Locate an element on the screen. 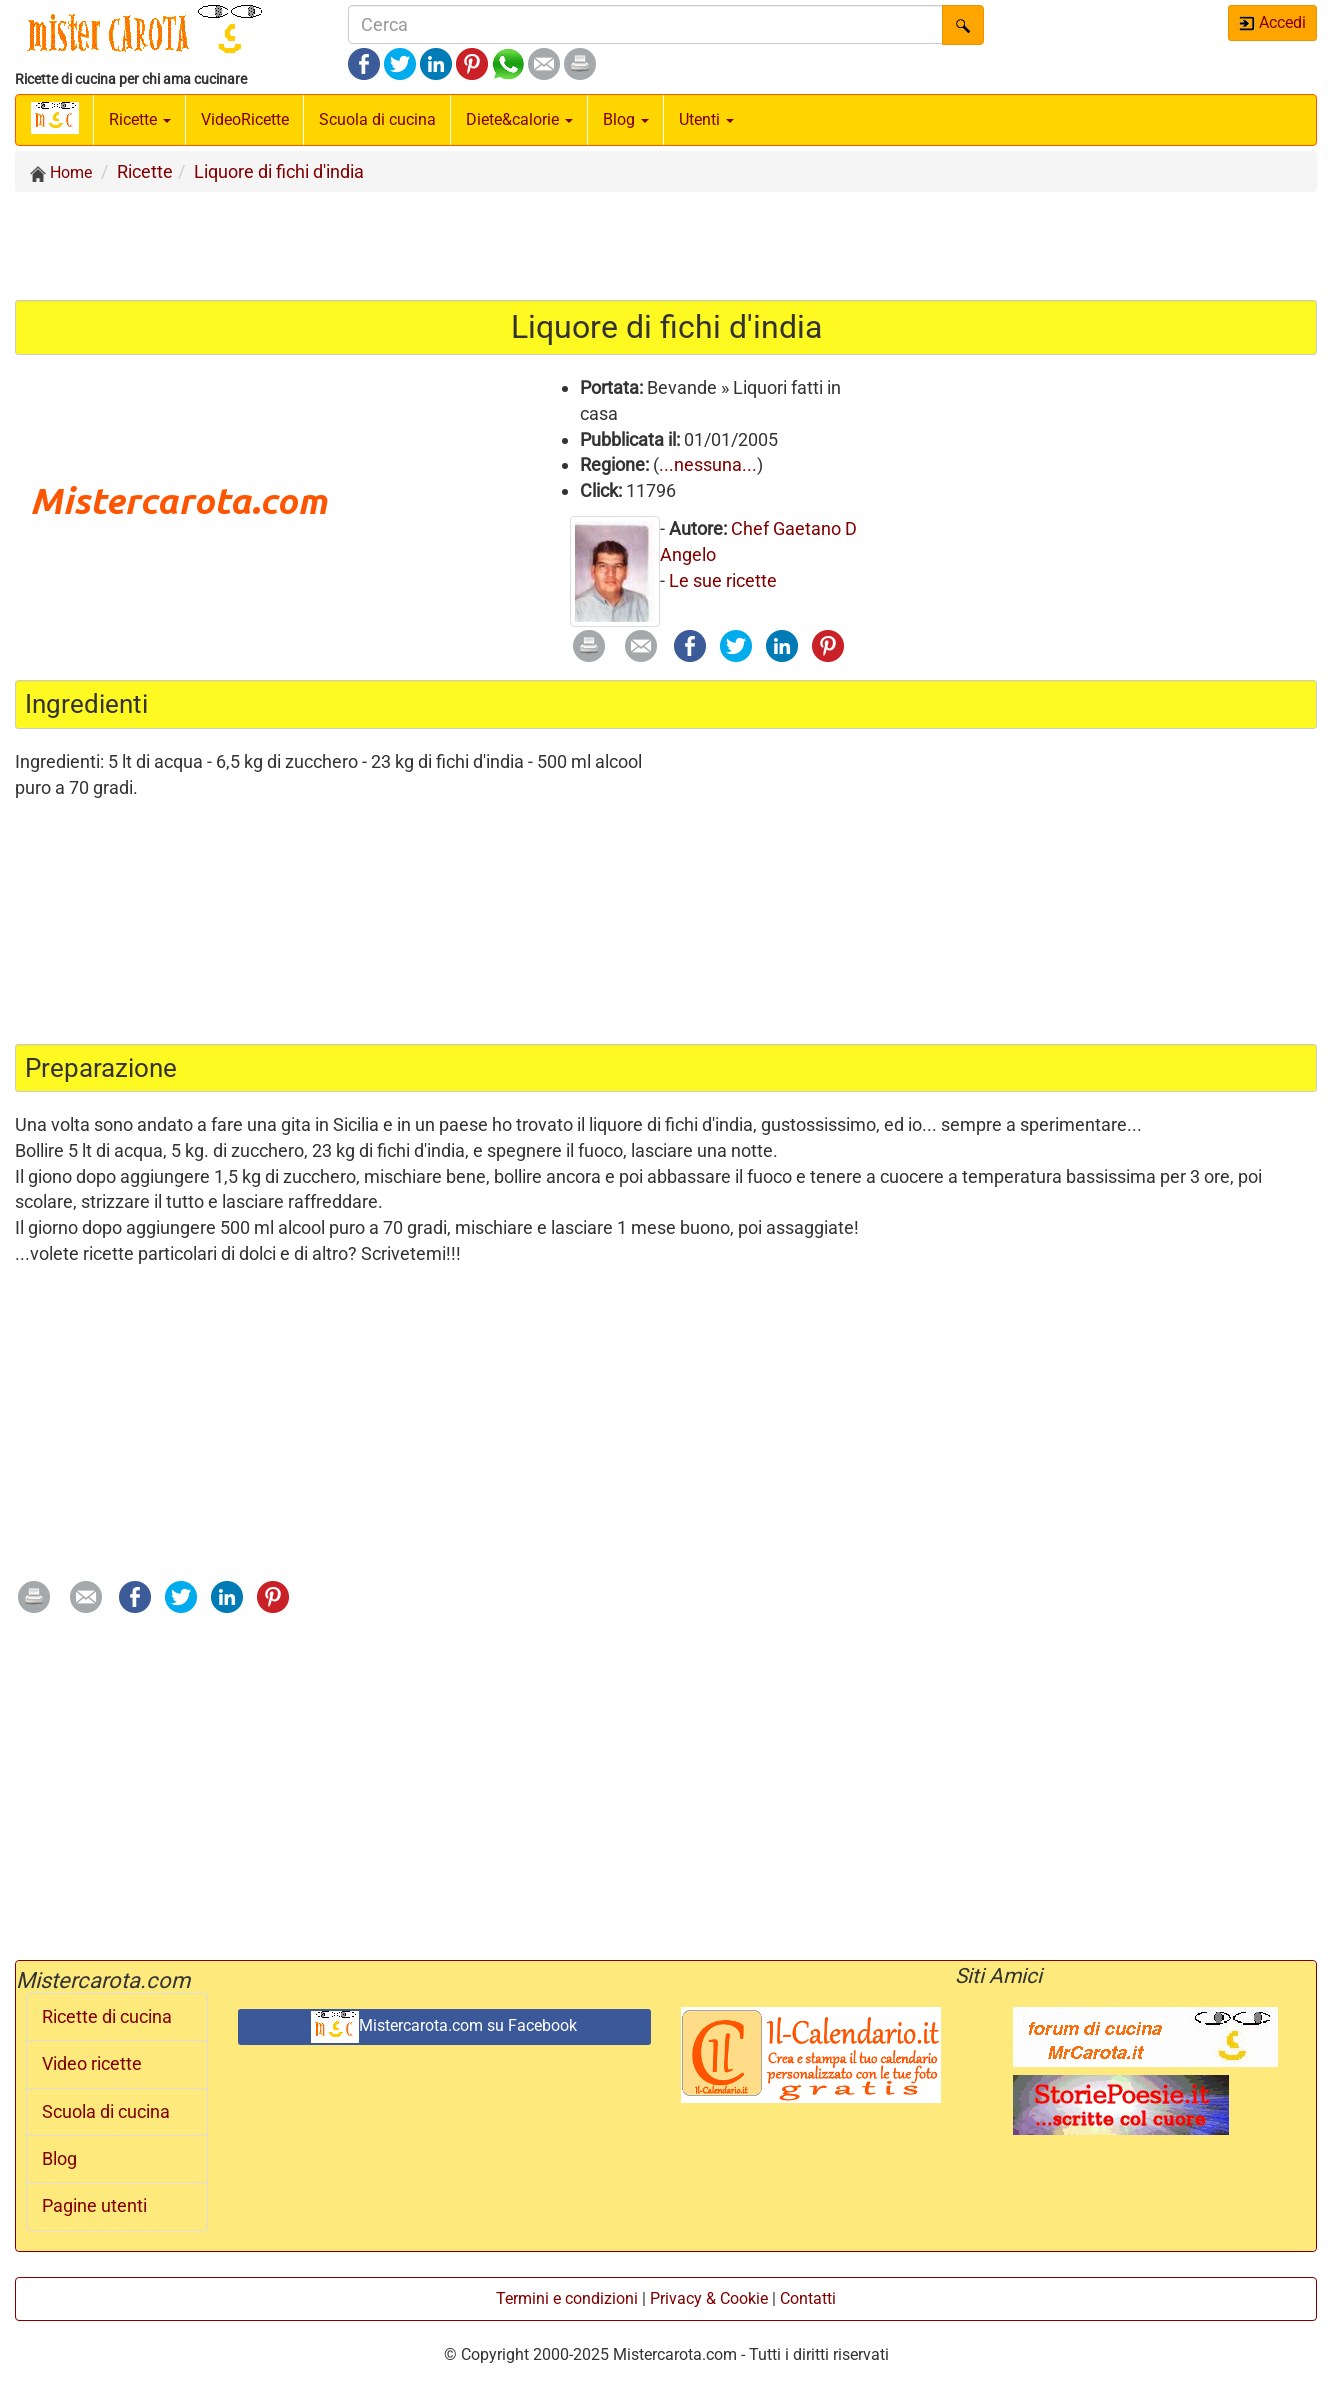 This screenshot has width=1332, height=2384. Accedi [button] is located at coordinates (1272, 22).